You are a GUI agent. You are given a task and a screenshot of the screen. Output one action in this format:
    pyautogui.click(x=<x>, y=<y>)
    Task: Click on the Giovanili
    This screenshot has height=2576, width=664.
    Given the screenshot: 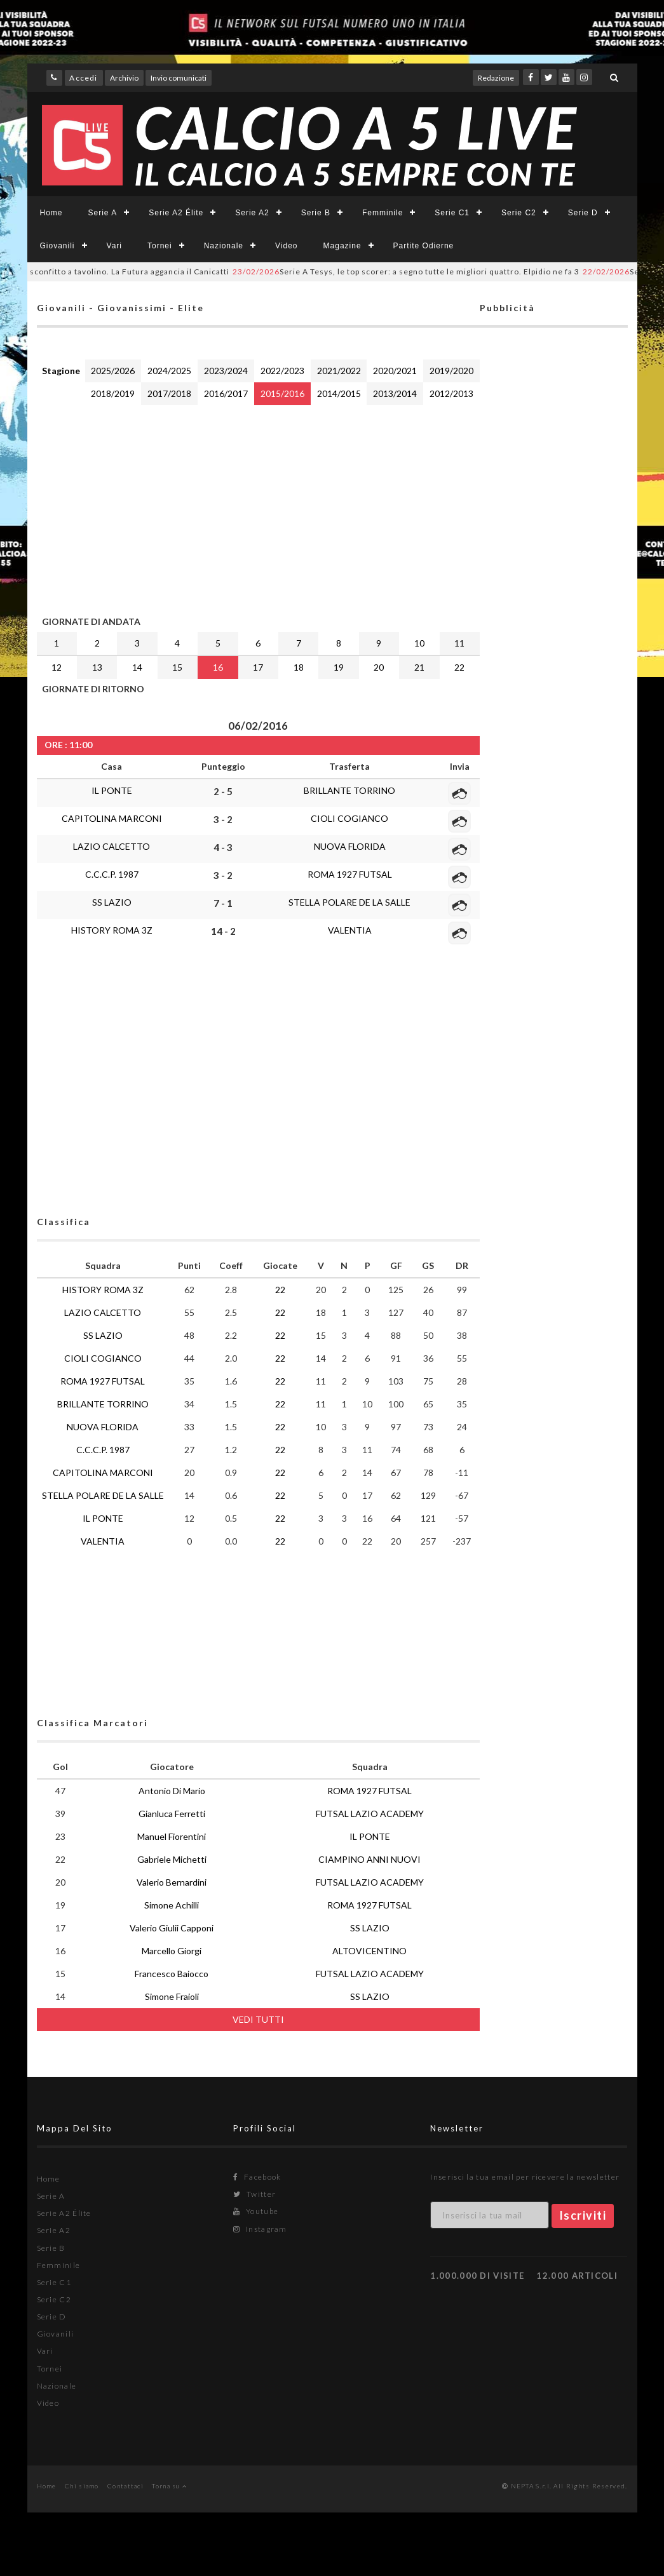 What is the action you would take?
    pyautogui.click(x=57, y=245)
    